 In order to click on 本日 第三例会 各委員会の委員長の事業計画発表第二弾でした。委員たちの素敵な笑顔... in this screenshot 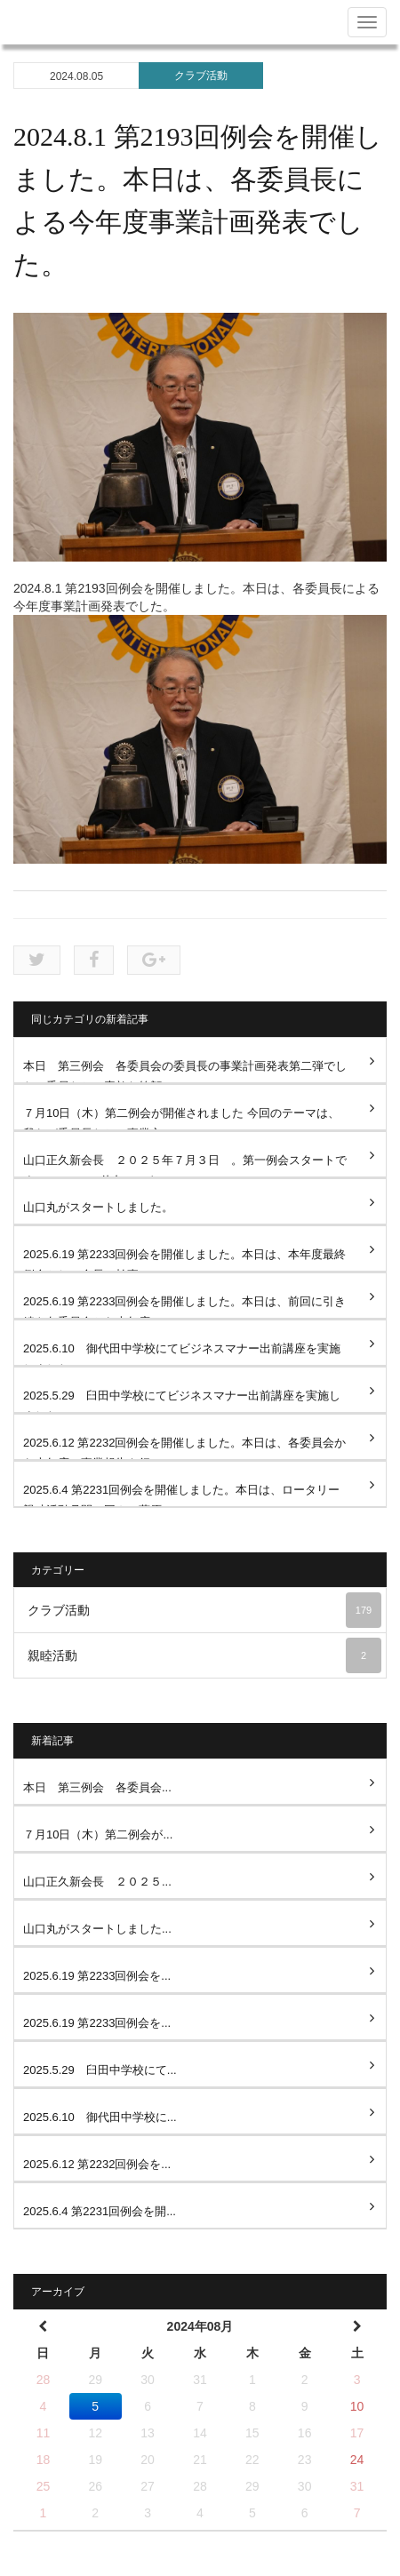, I will do `click(185, 1071)`.